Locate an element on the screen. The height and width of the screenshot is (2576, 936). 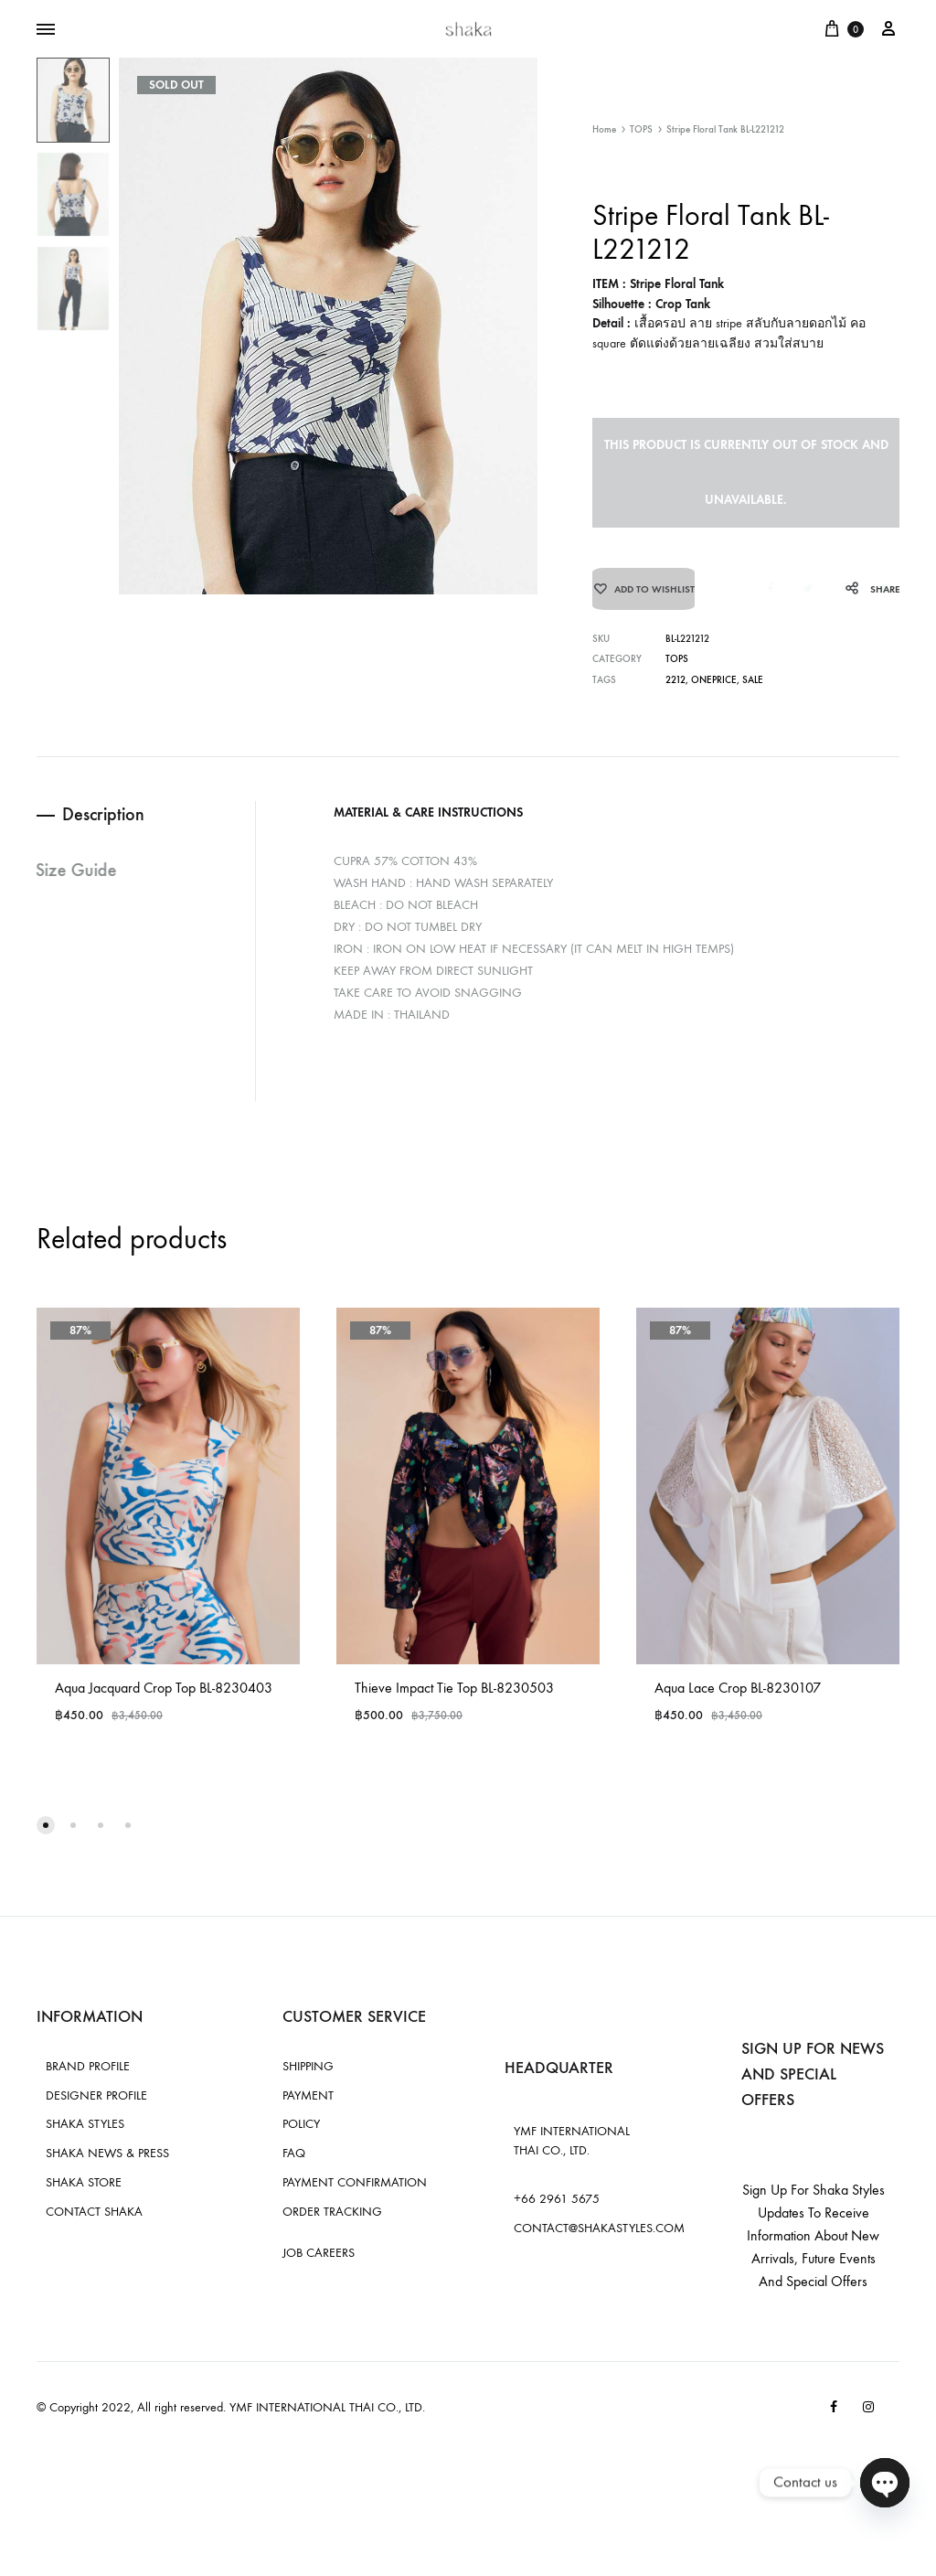
PAYMENT CONFIRMATION is located at coordinates (354, 2193).